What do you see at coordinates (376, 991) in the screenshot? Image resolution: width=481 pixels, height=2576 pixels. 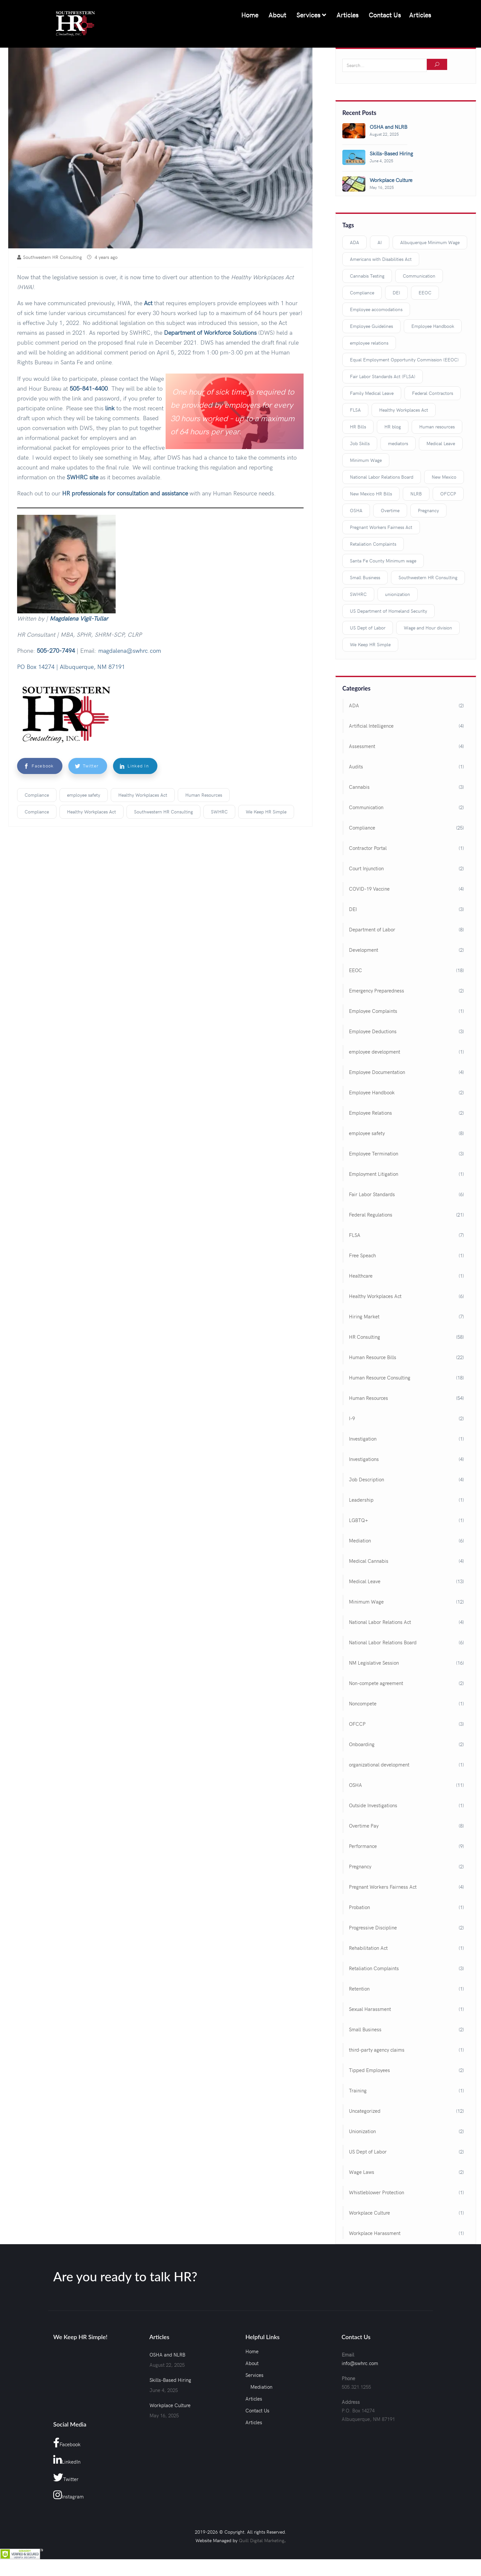 I see `Emergency Preparedness` at bounding box center [376, 991].